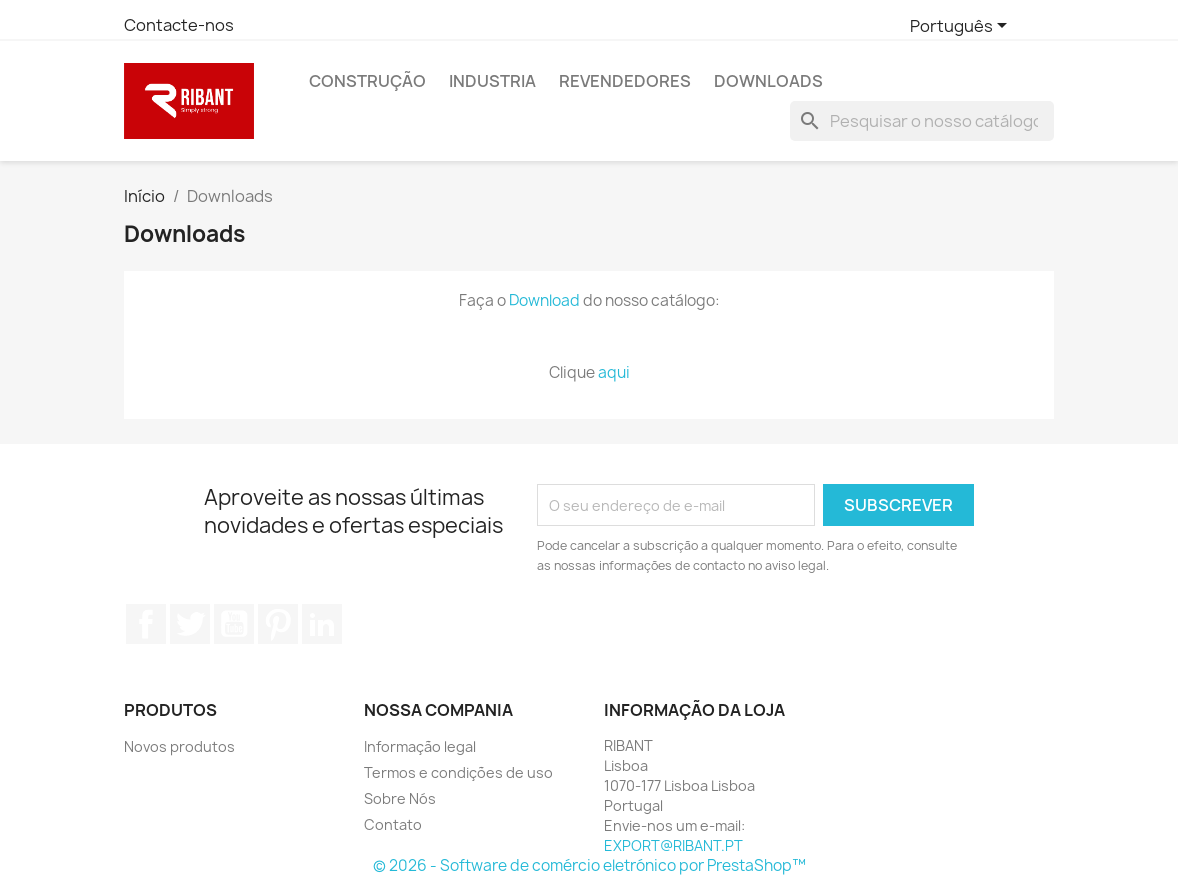 The width and height of the screenshot is (1178, 892). Describe the element at coordinates (234, 624) in the screenshot. I see `YouTube` at that location.